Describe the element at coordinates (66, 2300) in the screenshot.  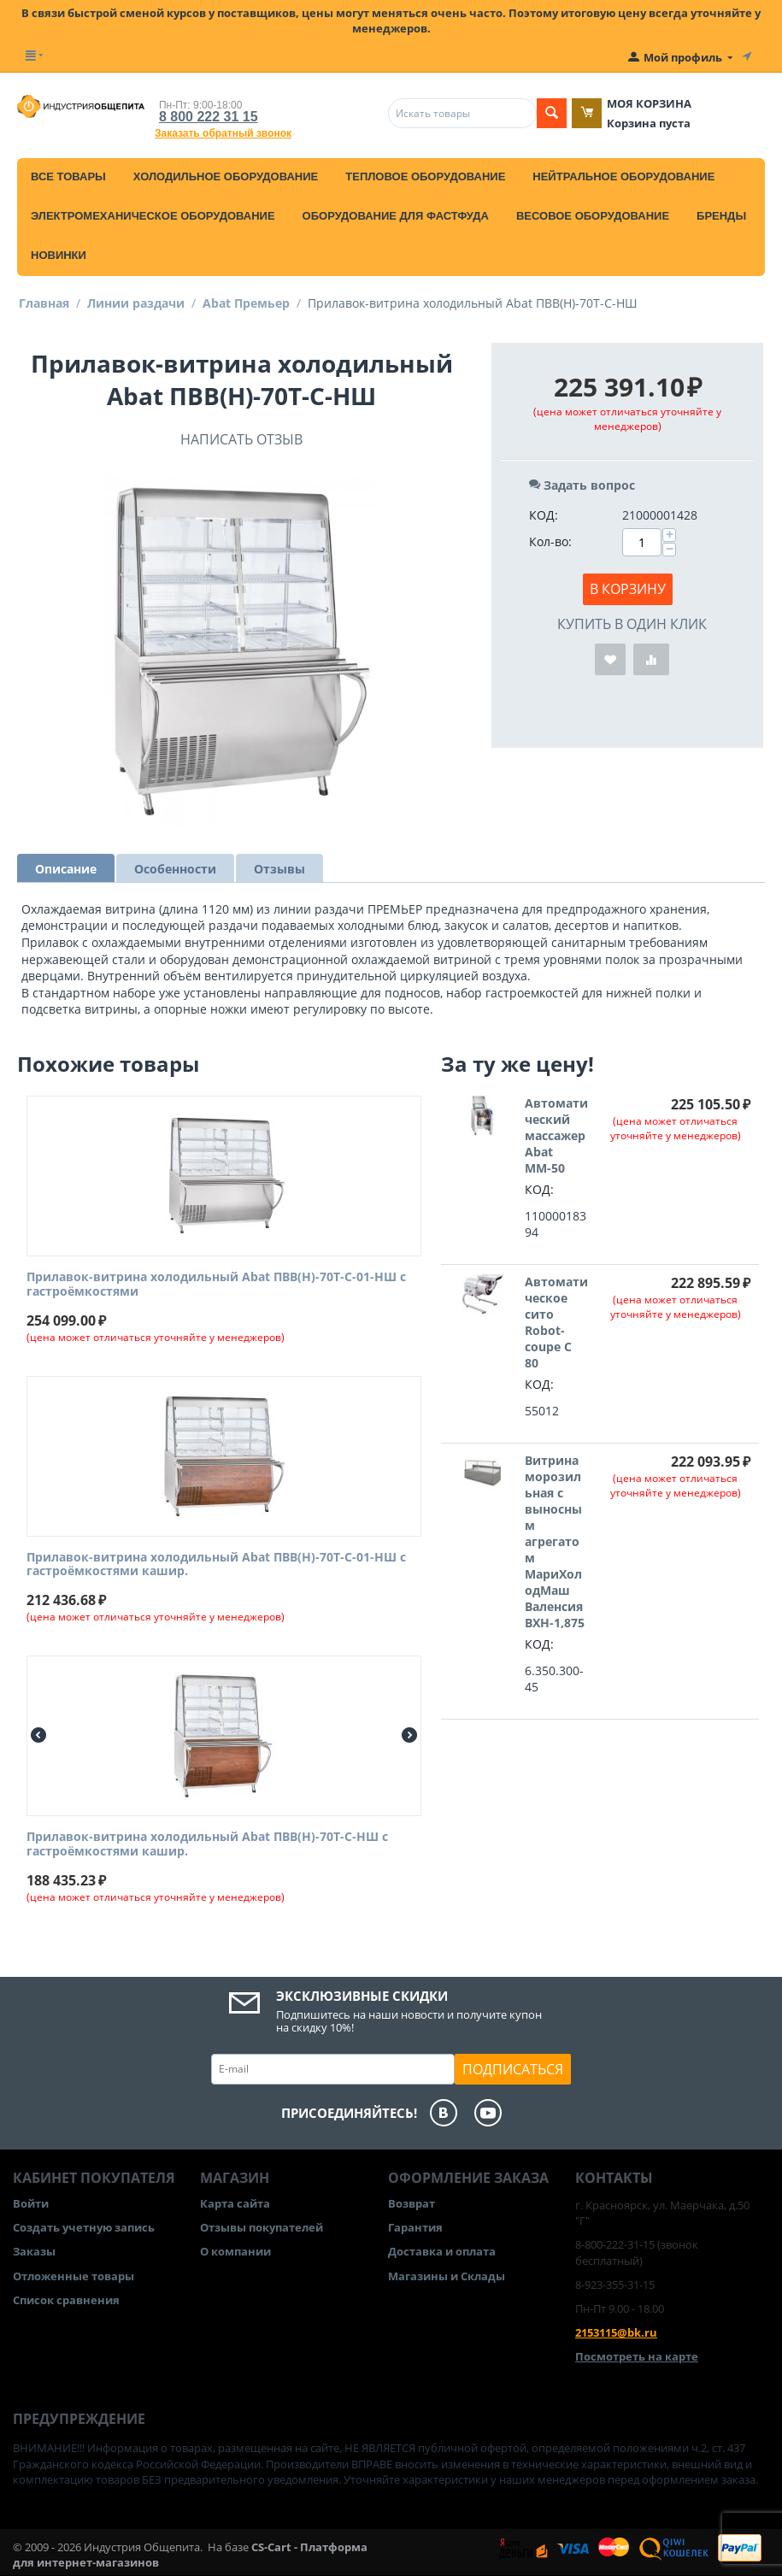
I see `Список сравнения` at that location.